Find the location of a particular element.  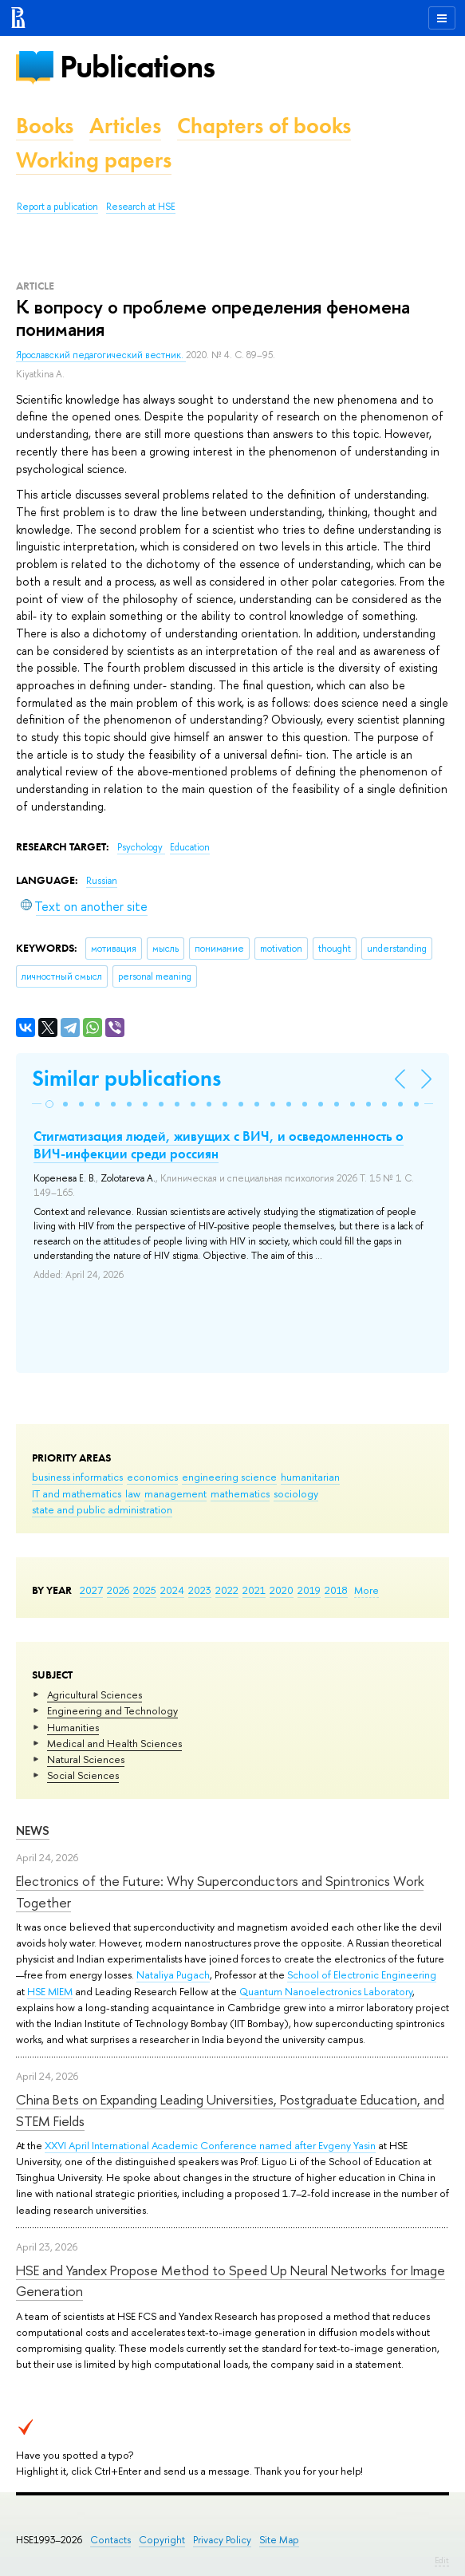

law is located at coordinates (132, 1493).